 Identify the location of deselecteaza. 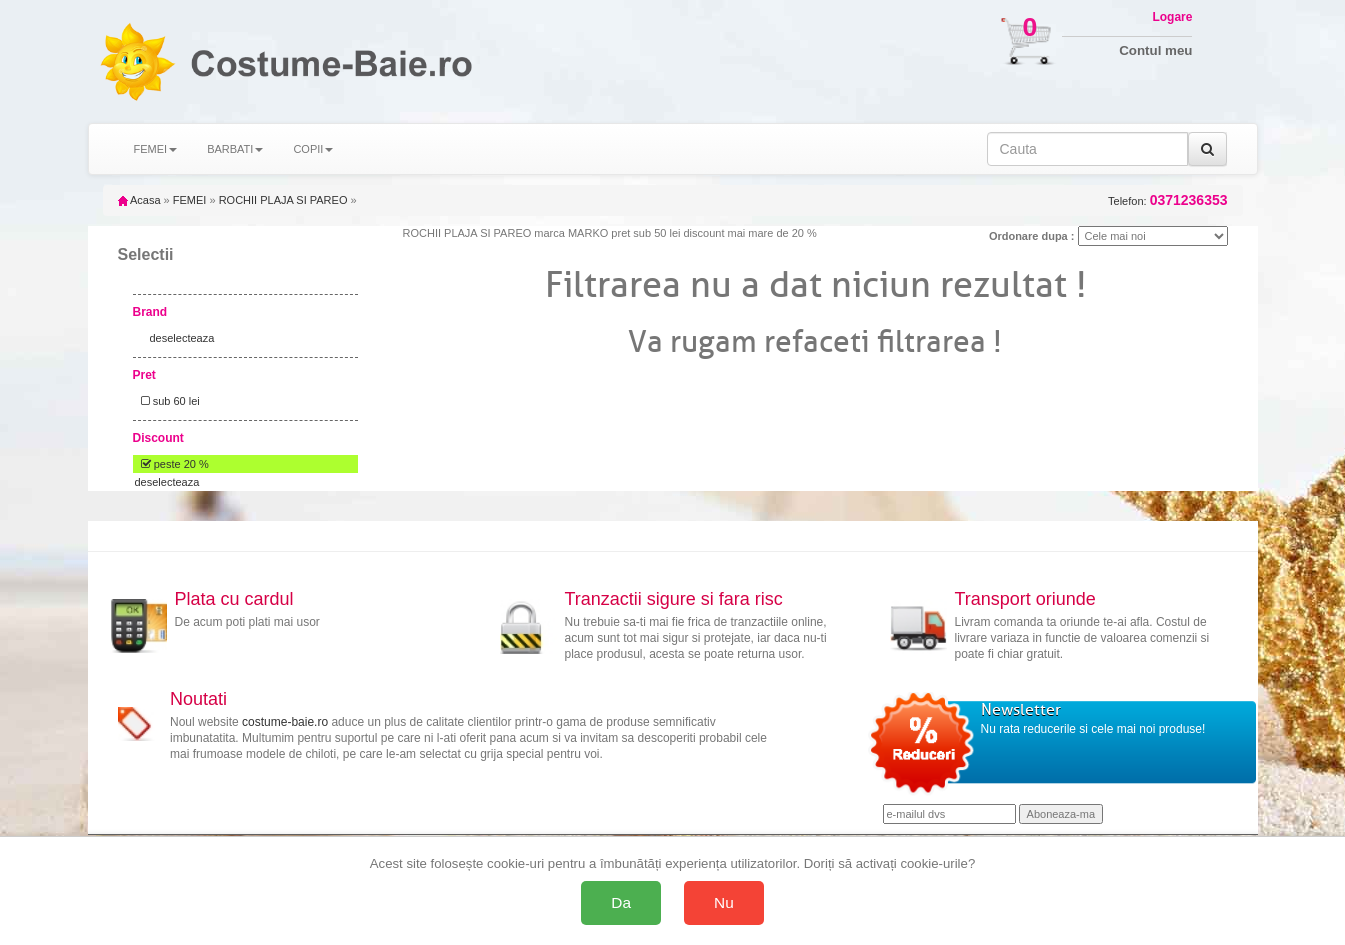
(182, 338).